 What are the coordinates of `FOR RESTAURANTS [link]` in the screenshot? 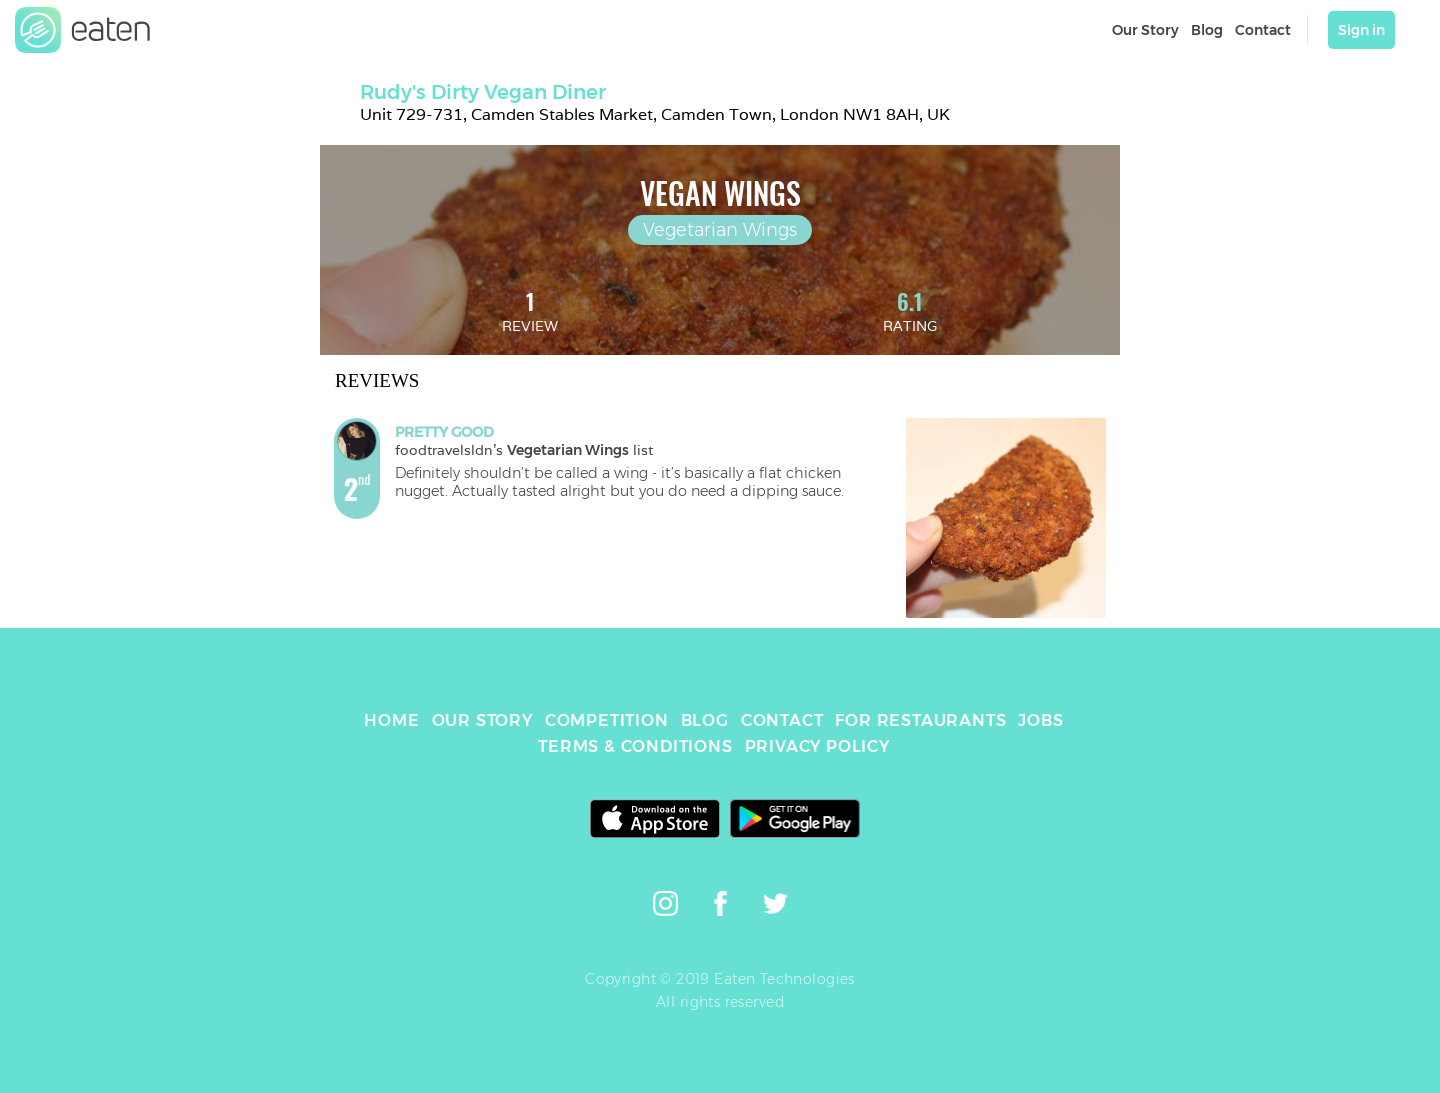 It's located at (920, 720).